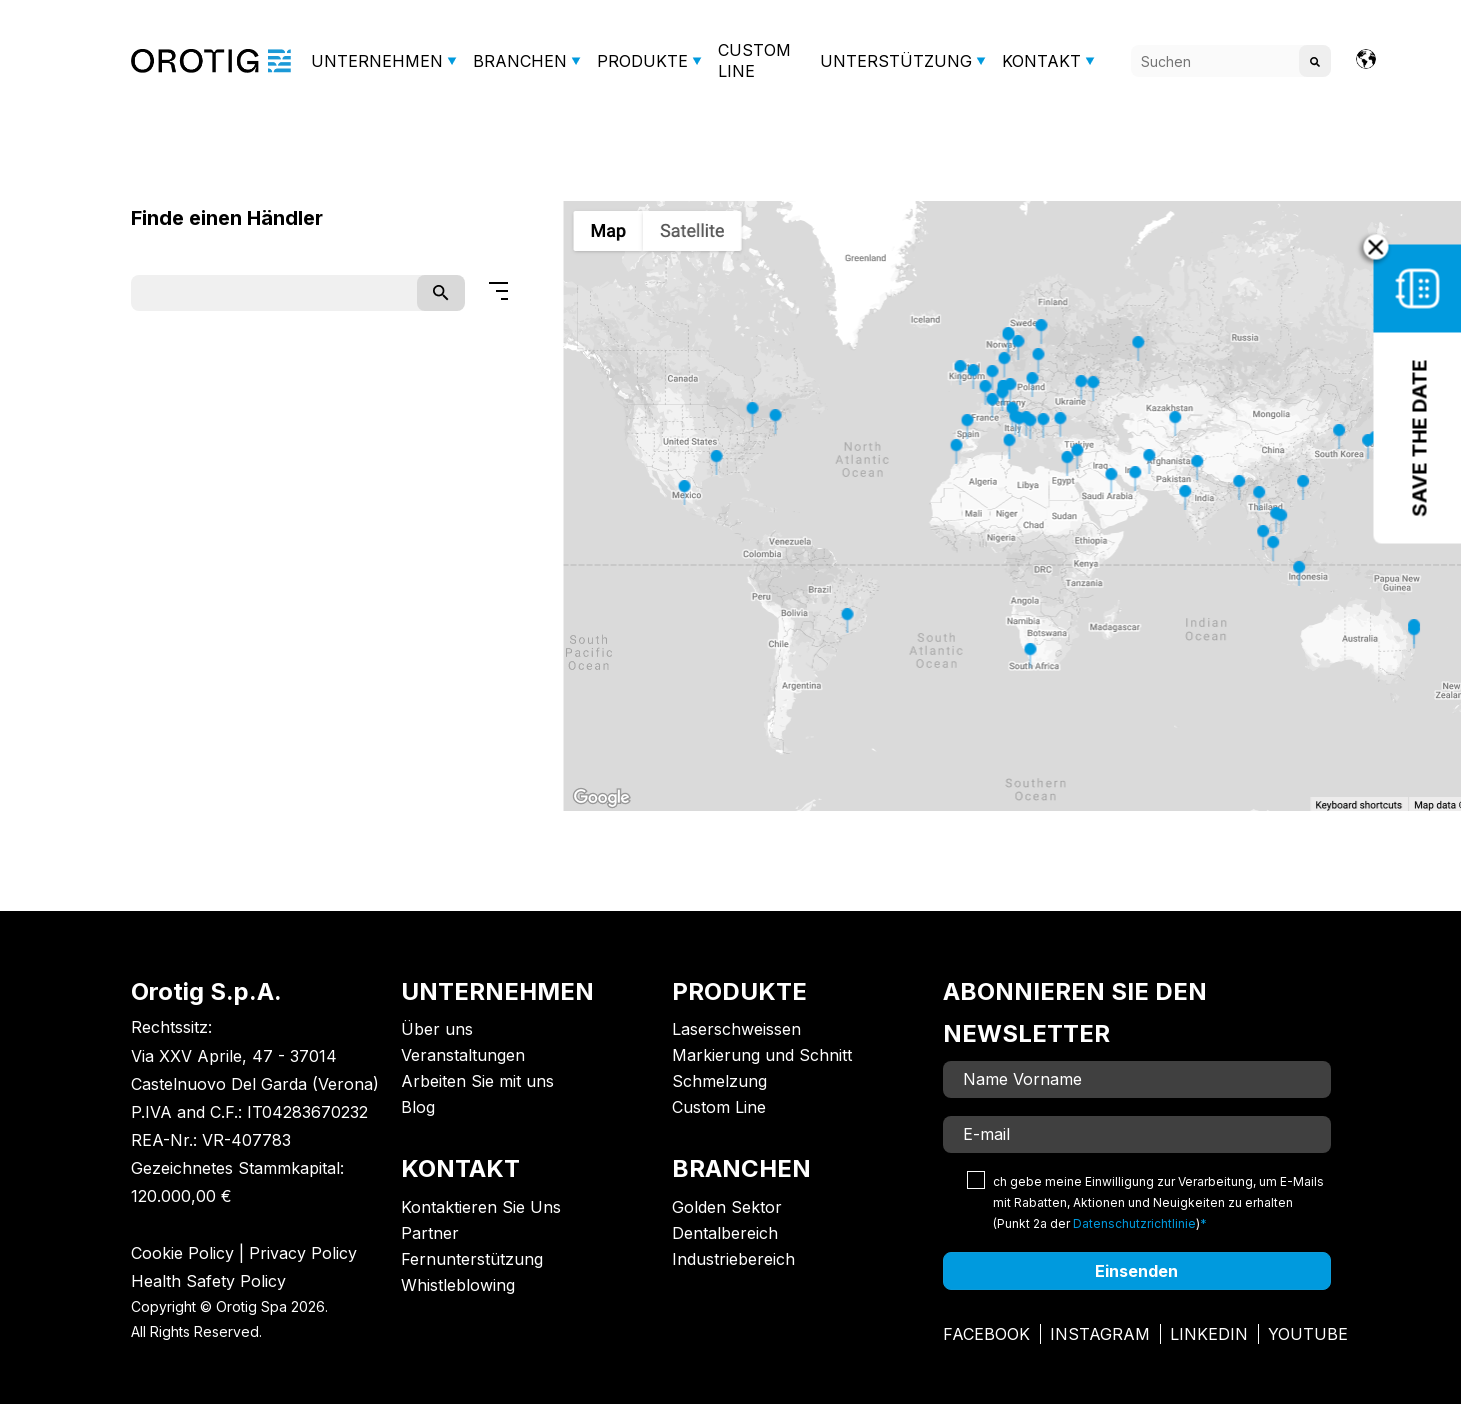 The width and height of the screenshot is (1461, 1404). Describe the element at coordinates (727, 1207) in the screenshot. I see `Golden Sektor` at that location.